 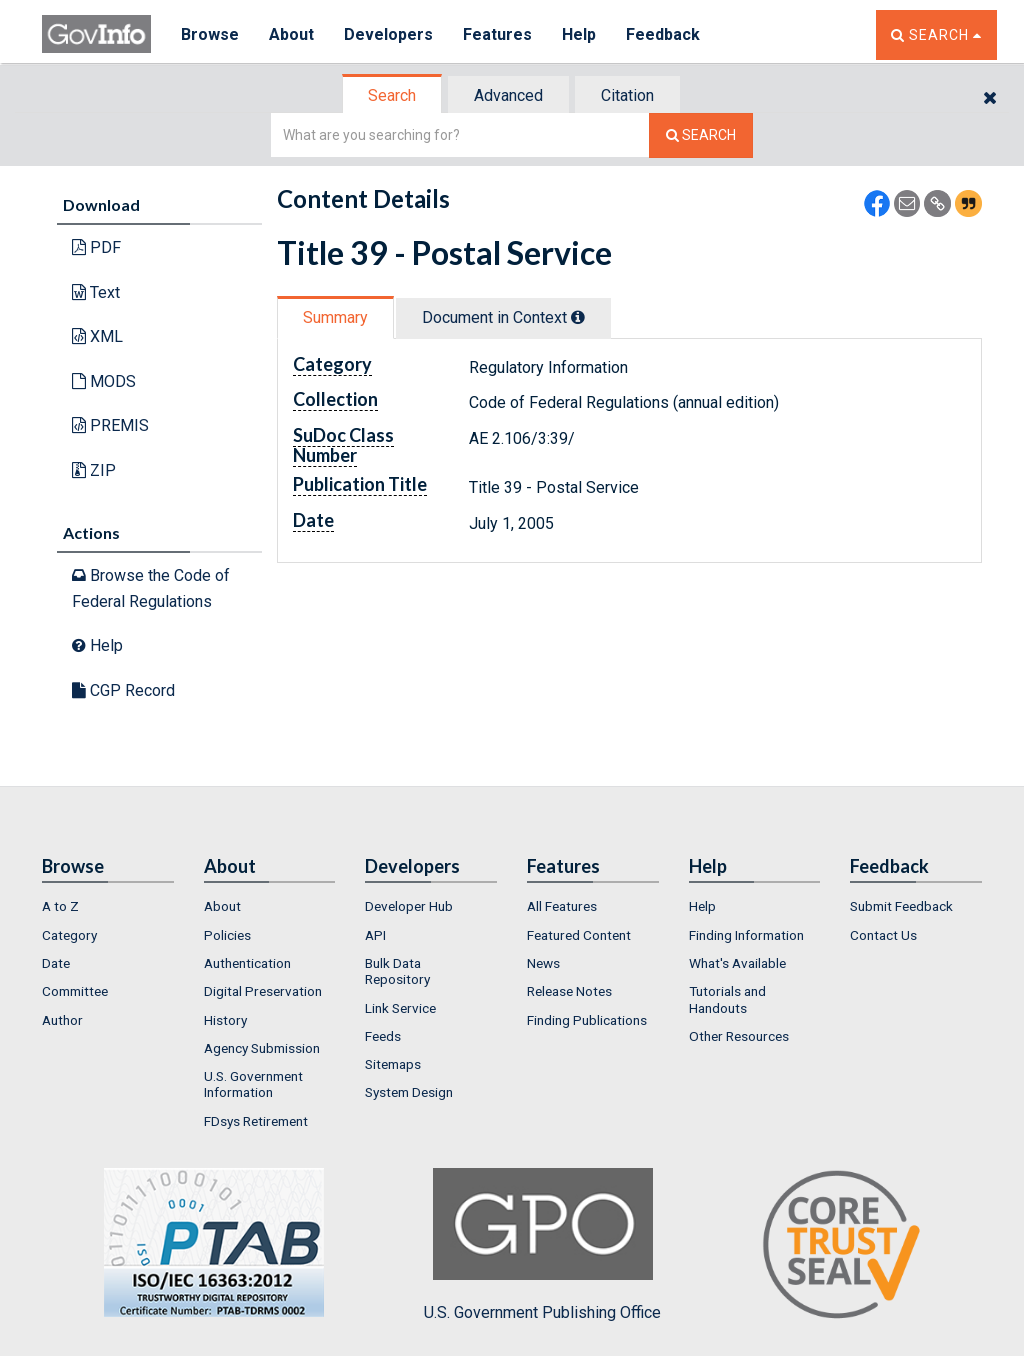 I want to click on Bulk Data Repository, so click(x=397, y=971).